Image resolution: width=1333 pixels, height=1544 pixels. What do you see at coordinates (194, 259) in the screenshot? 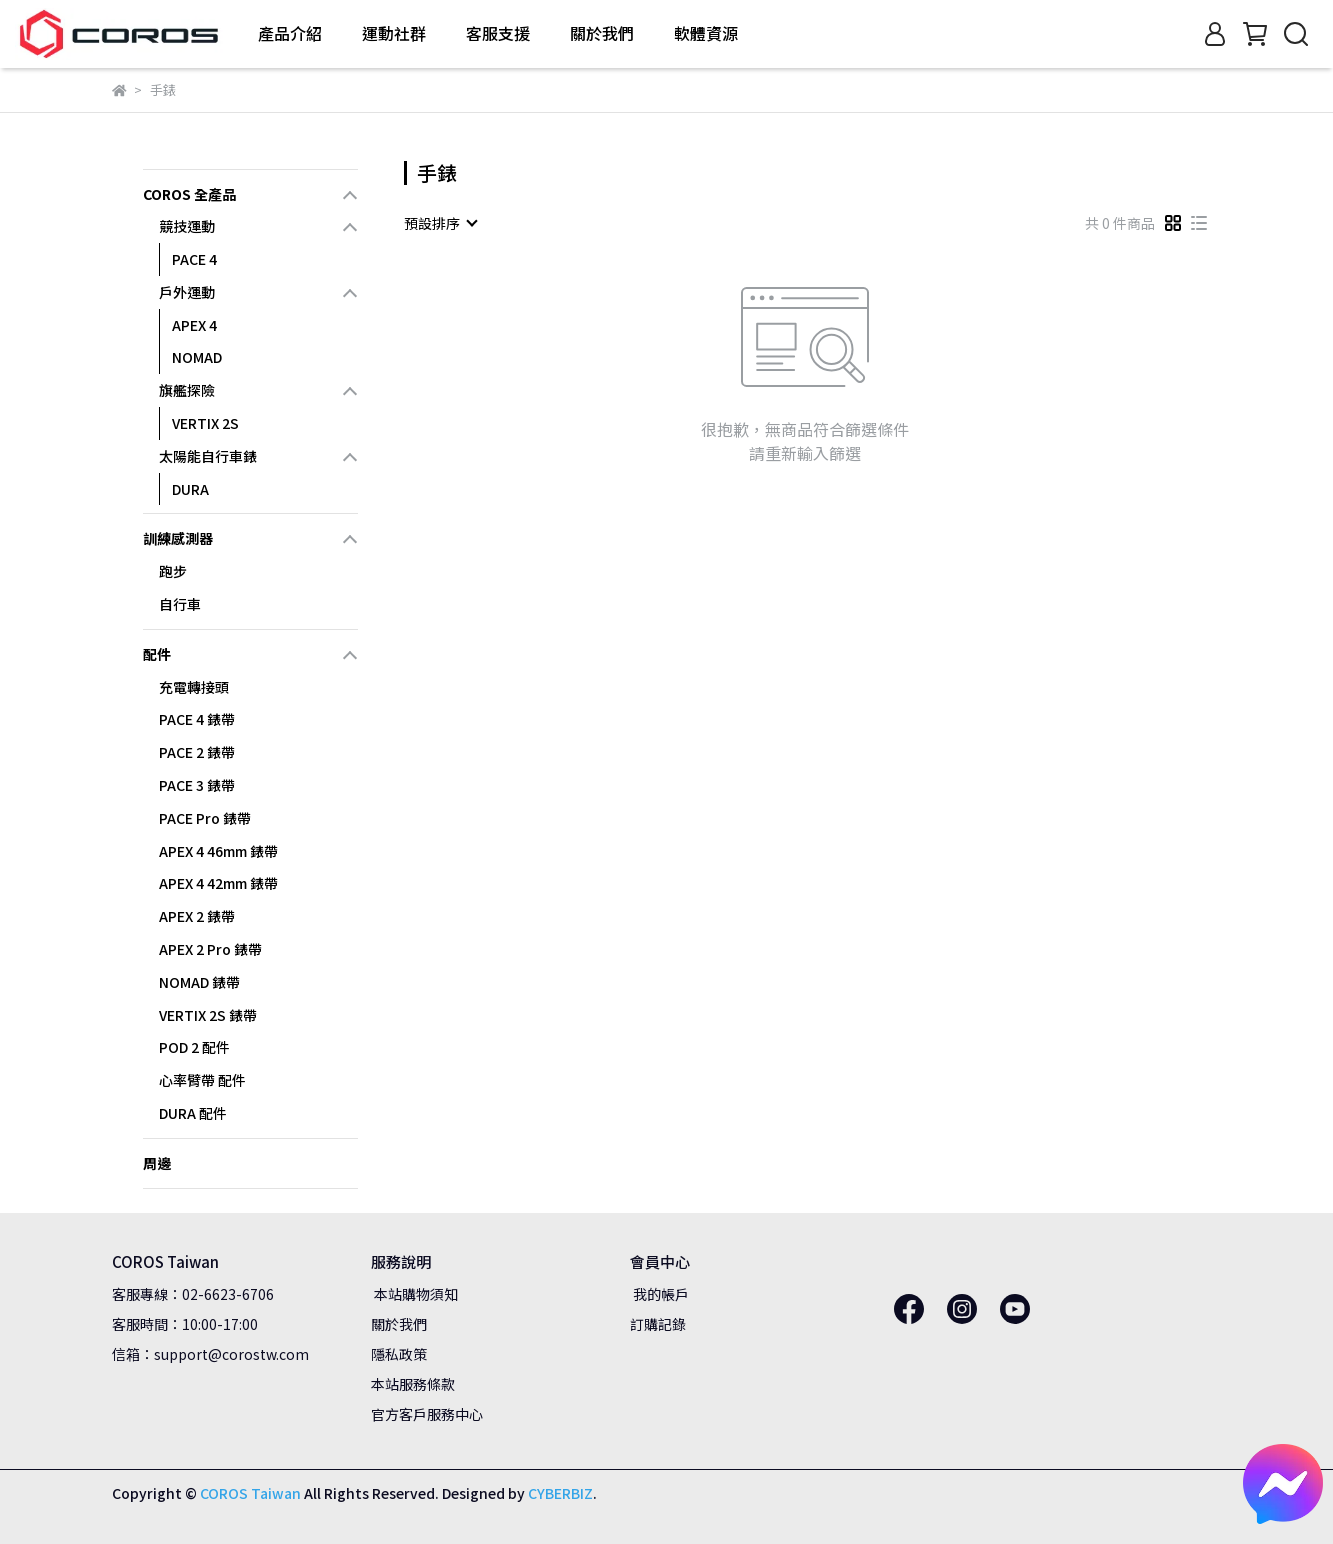
I see `PACE 4` at bounding box center [194, 259].